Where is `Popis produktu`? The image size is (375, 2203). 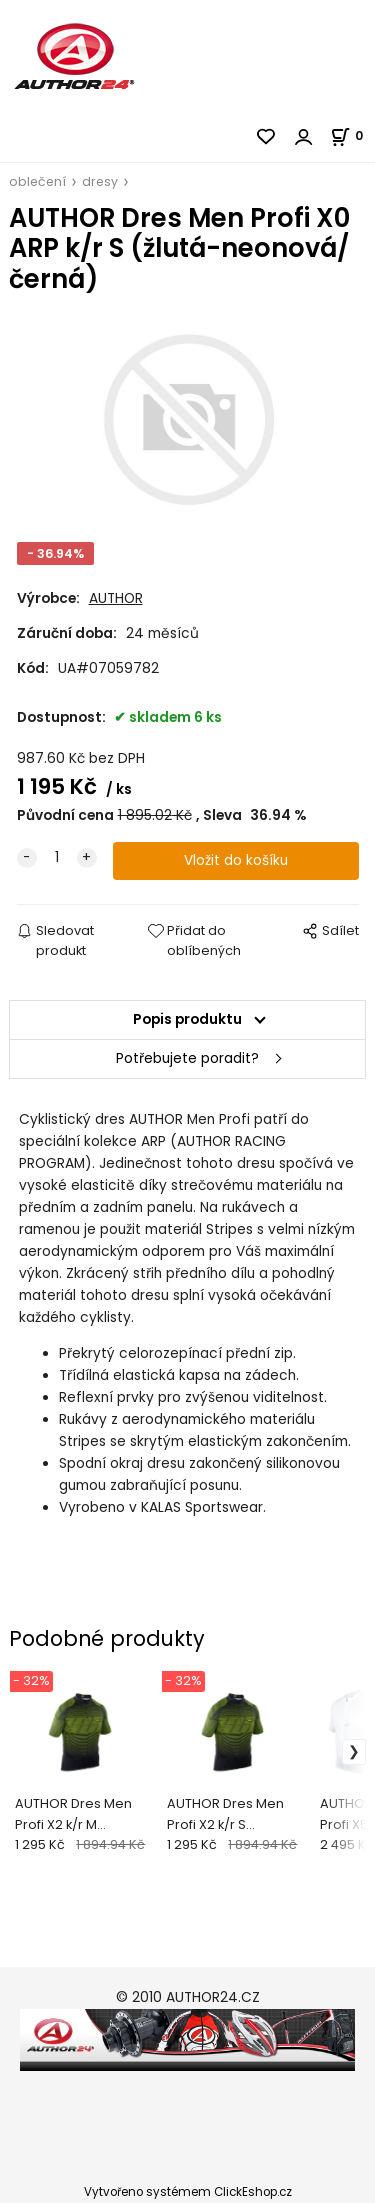 Popis produktu is located at coordinates (187, 1019).